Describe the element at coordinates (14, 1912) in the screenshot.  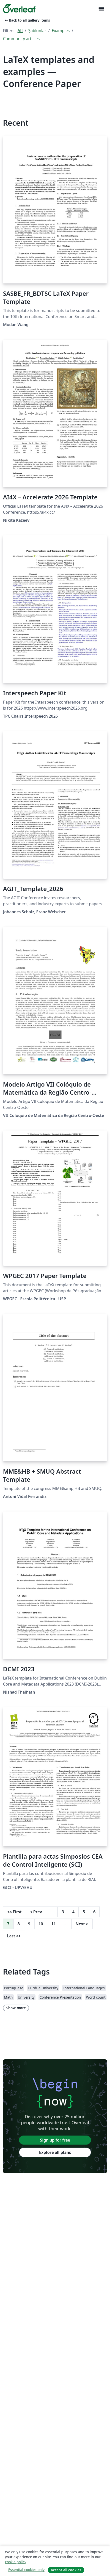
I see `First [Go to first page]` at that location.